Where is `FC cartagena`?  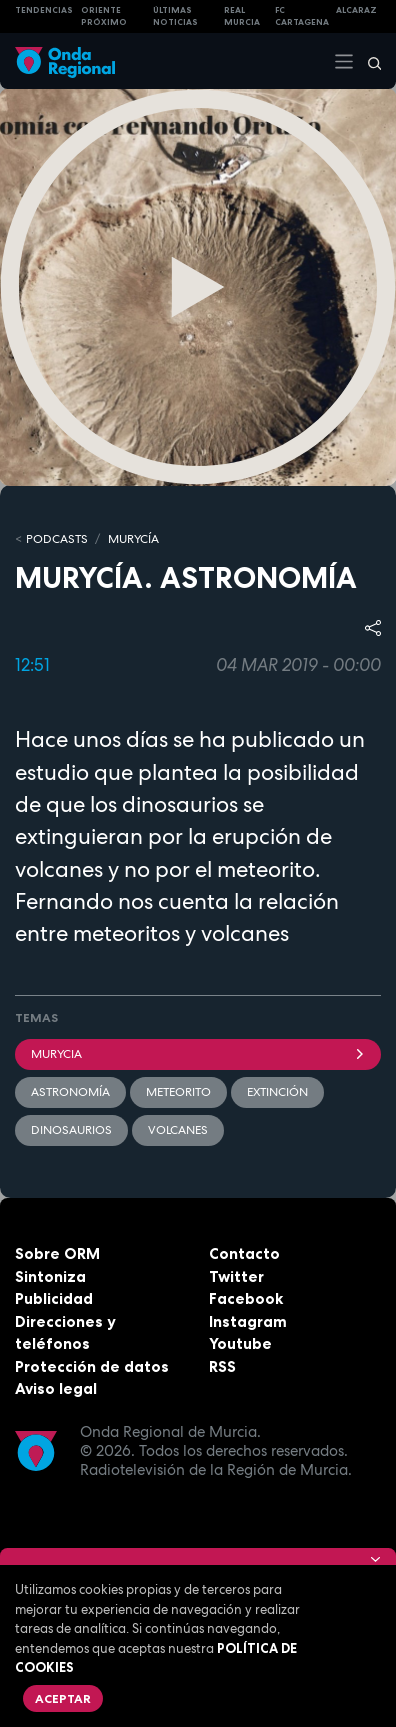
FC cartagena is located at coordinates (302, 16).